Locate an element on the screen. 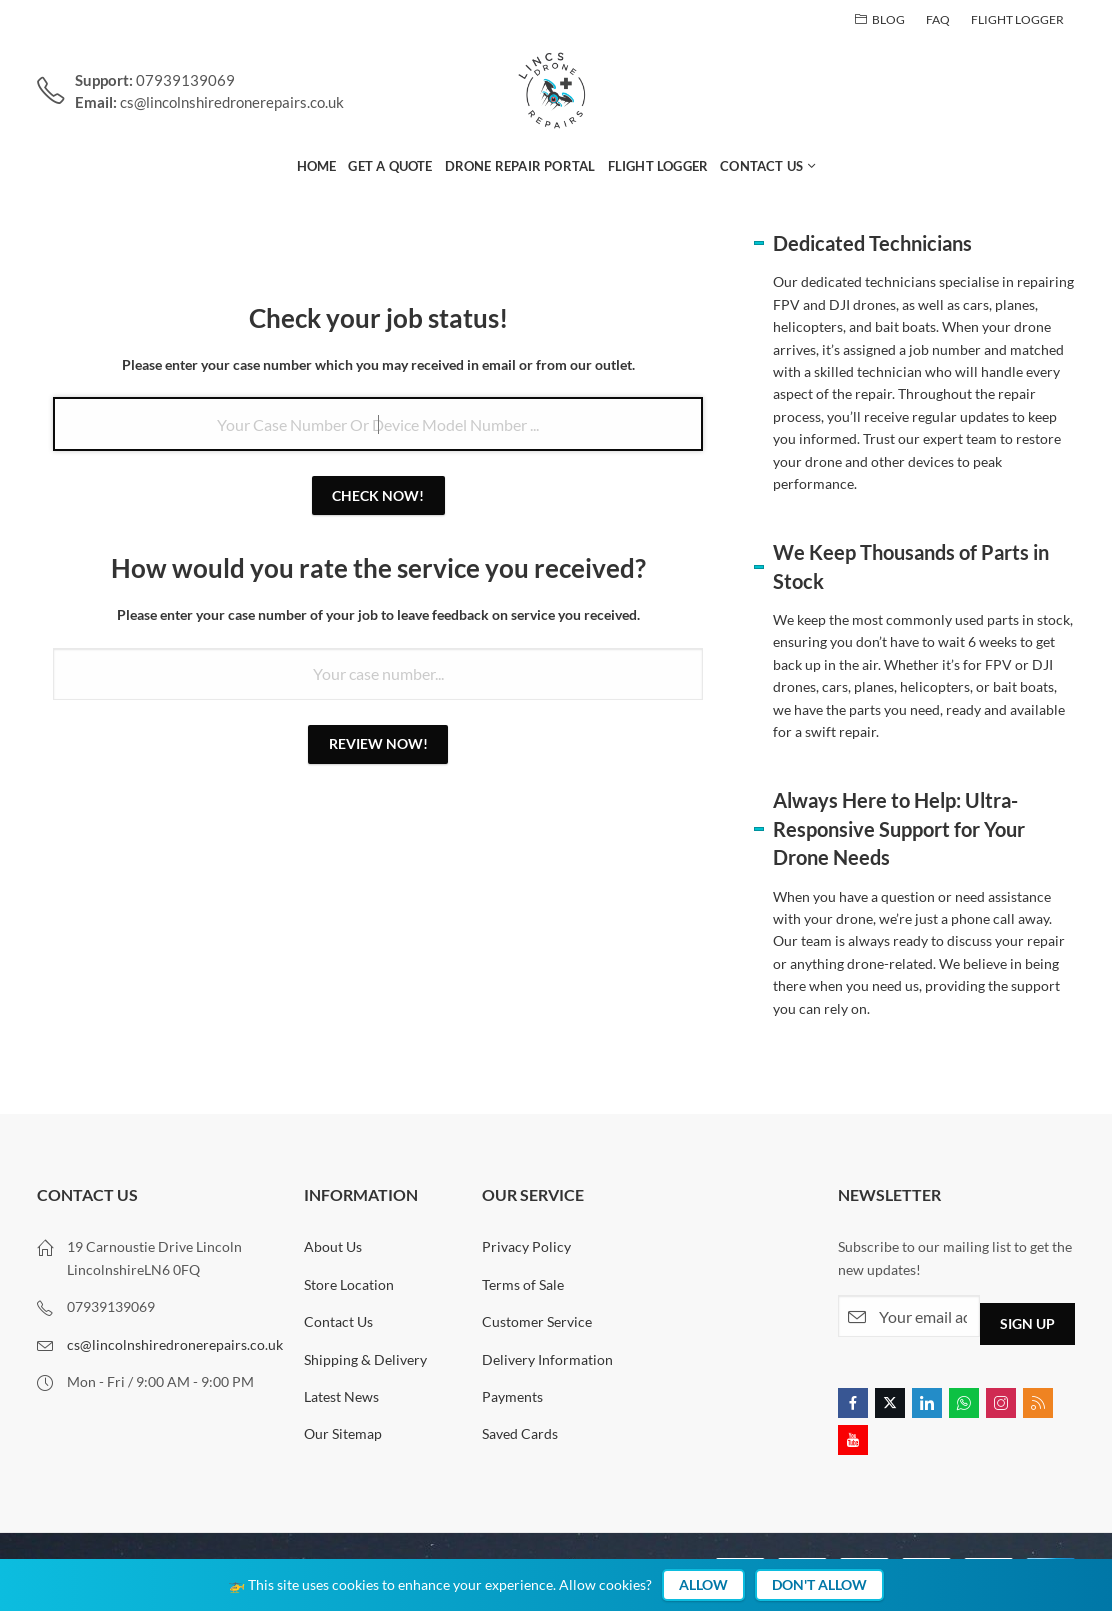 The width and height of the screenshot is (1112, 1611). Our Sitemap is located at coordinates (343, 1433).